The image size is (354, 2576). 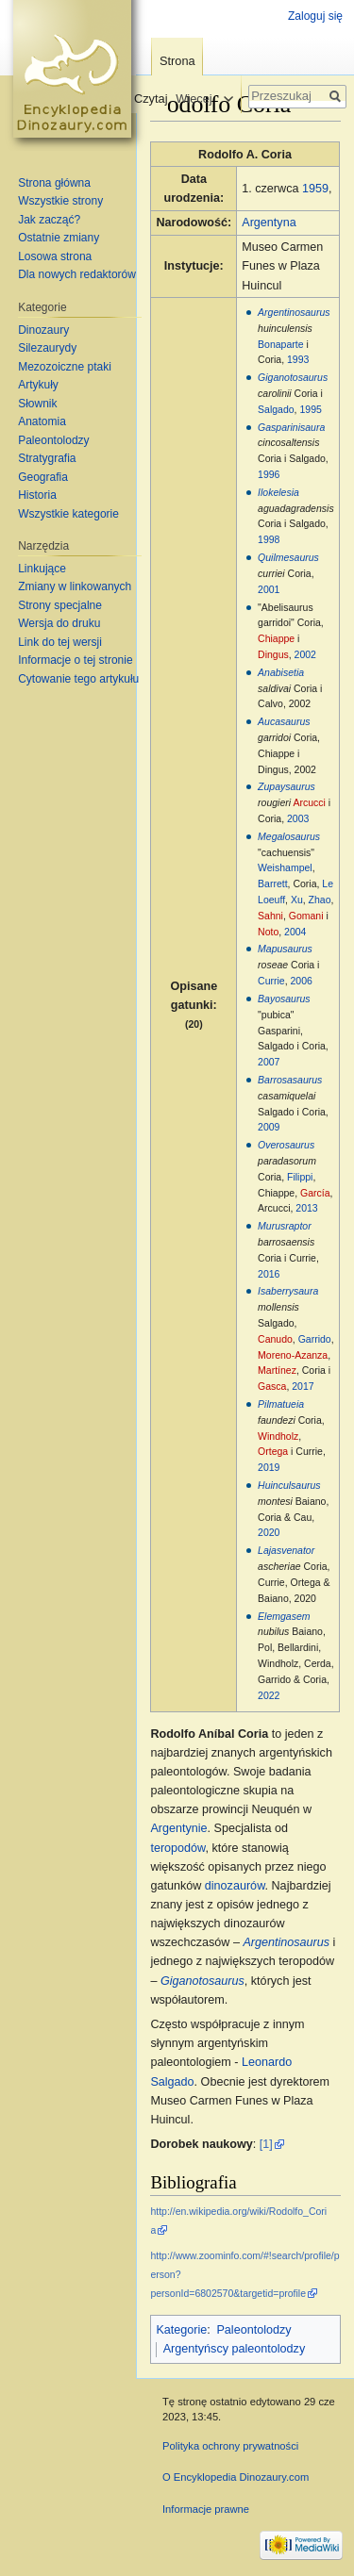 I want to click on Wszystkie kategorie, so click(x=68, y=513).